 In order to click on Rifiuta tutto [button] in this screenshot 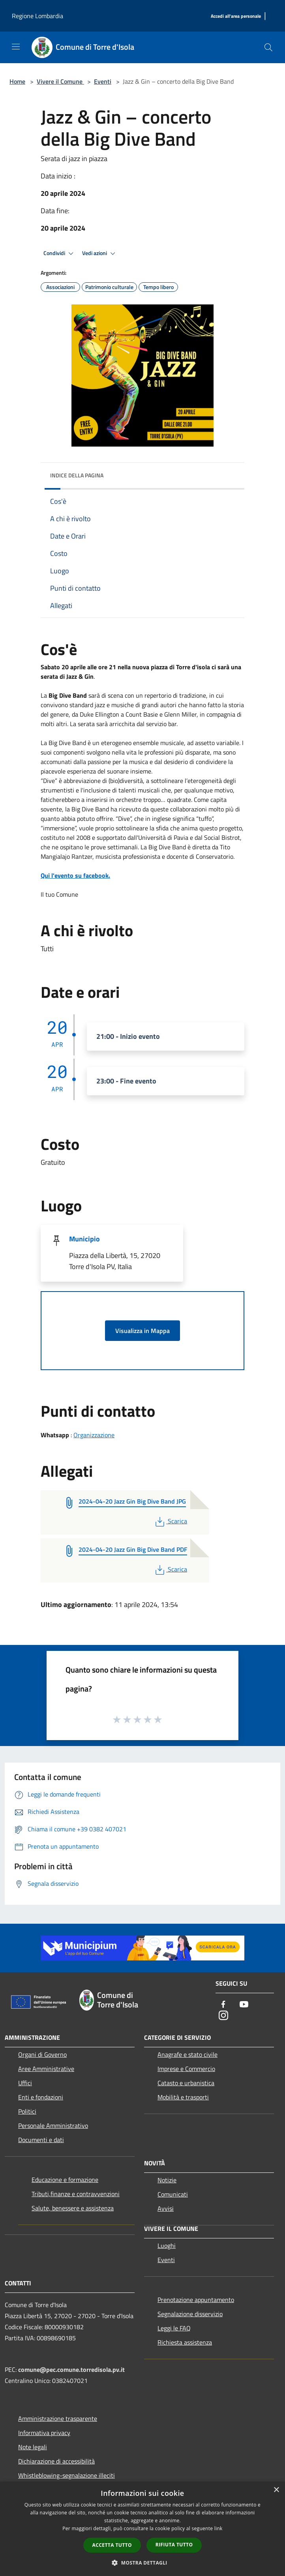, I will do `click(174, 2544)`.